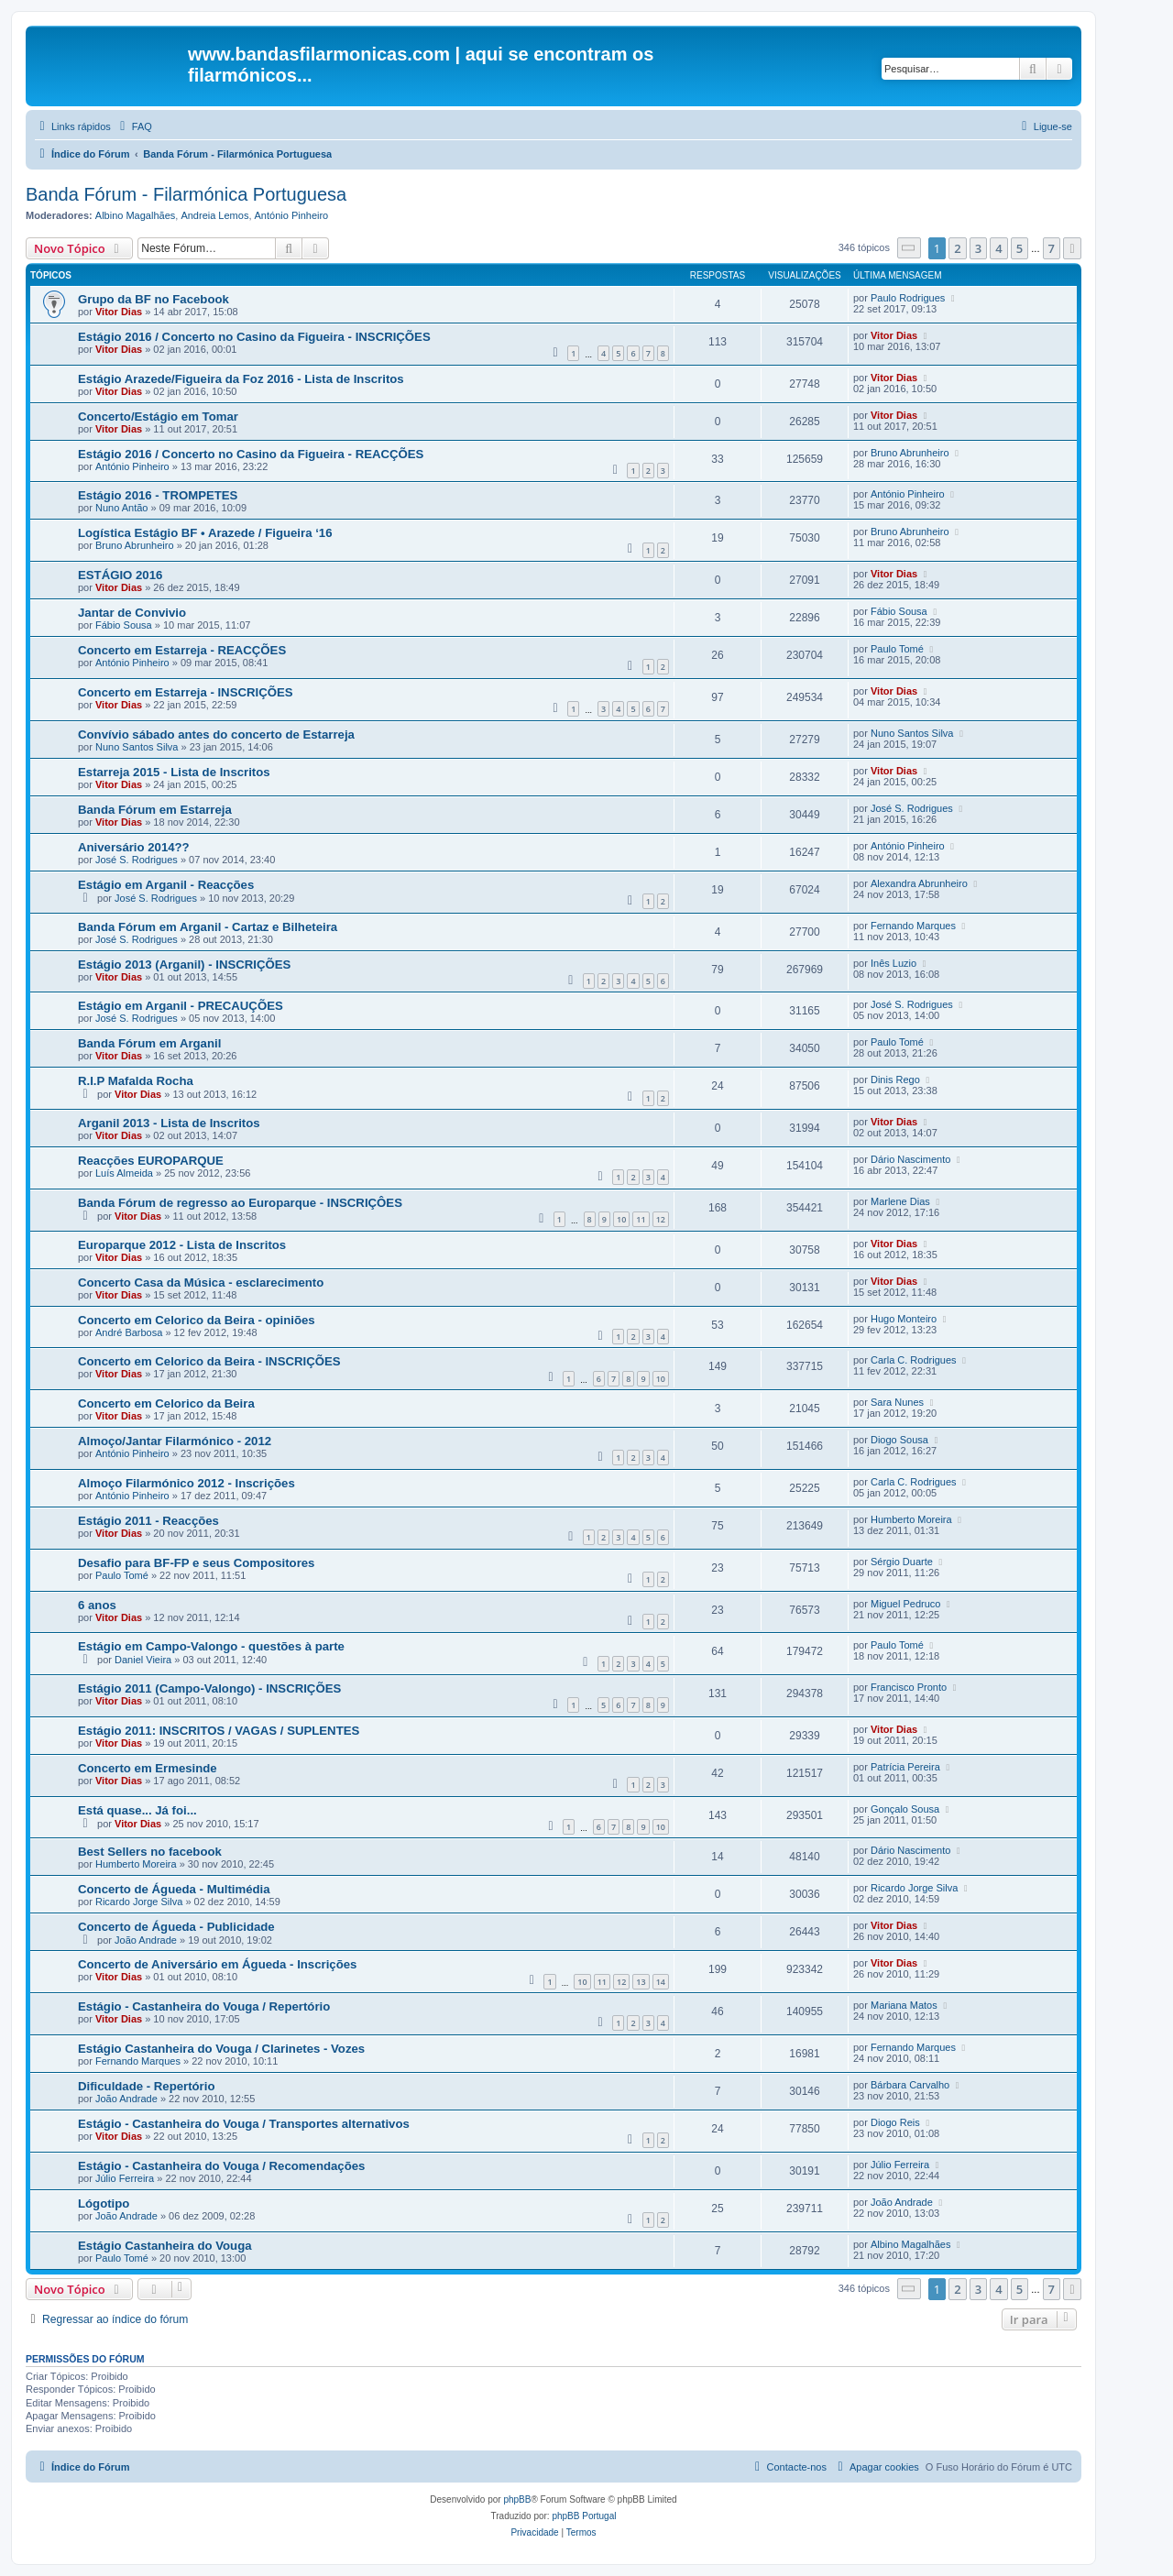 The width and height of the screenshot is (1173, 2576). Describe the element at coordinates (204, 2006) in the screenshot. I see `Estágio - Castanheira do Vouga / Repertório` at that location.